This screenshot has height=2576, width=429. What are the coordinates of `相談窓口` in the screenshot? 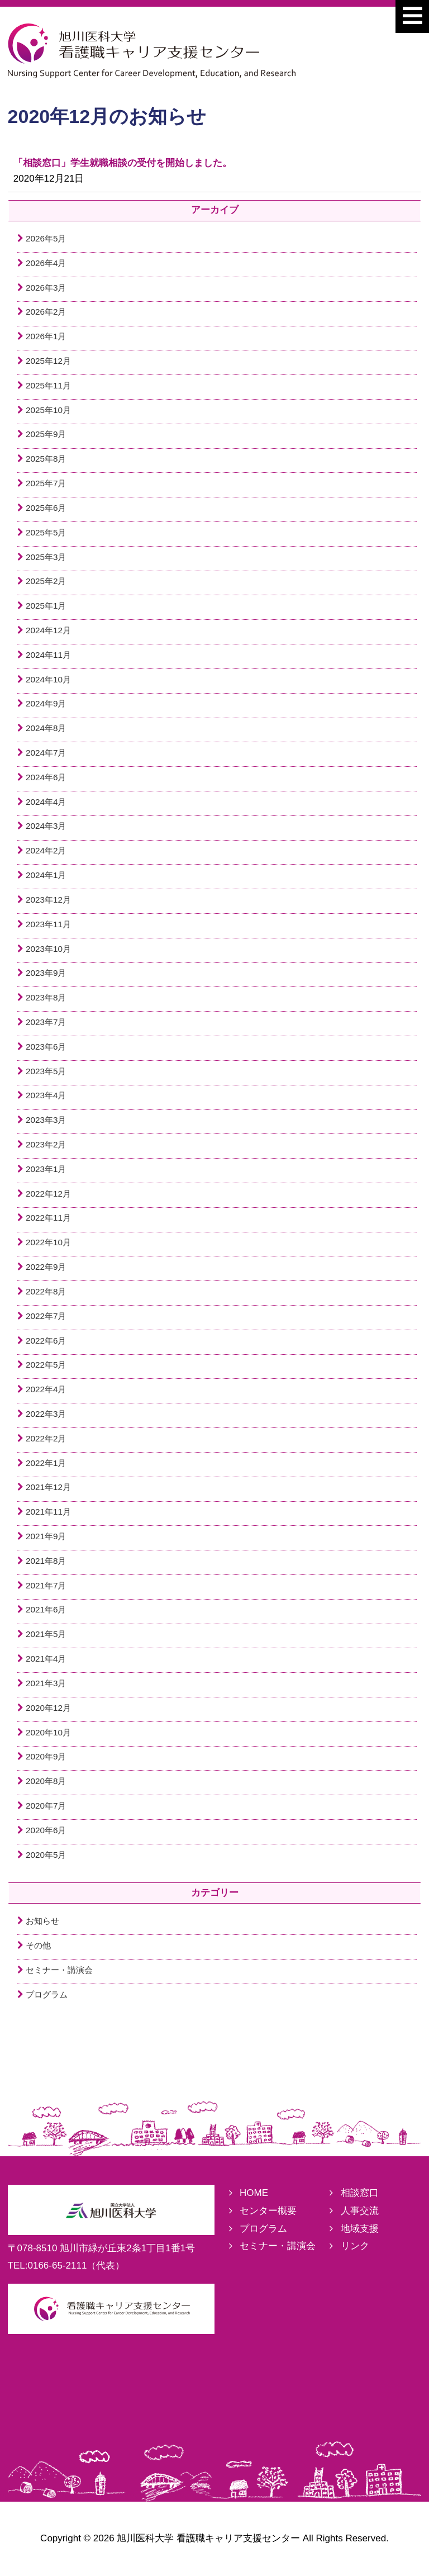 It's located at (360, 2193).